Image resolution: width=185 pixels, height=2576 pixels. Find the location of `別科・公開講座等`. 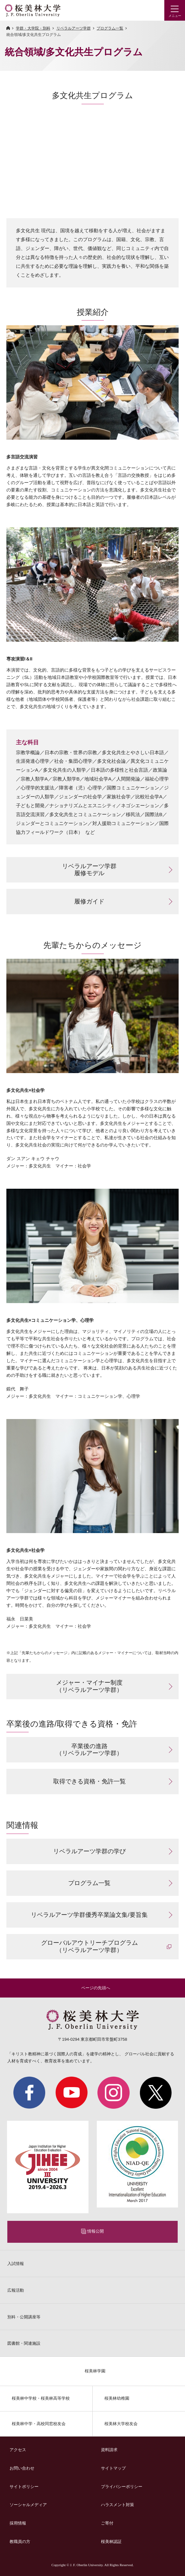

別科・公開講座等 is located at coordinates (23, 2317).